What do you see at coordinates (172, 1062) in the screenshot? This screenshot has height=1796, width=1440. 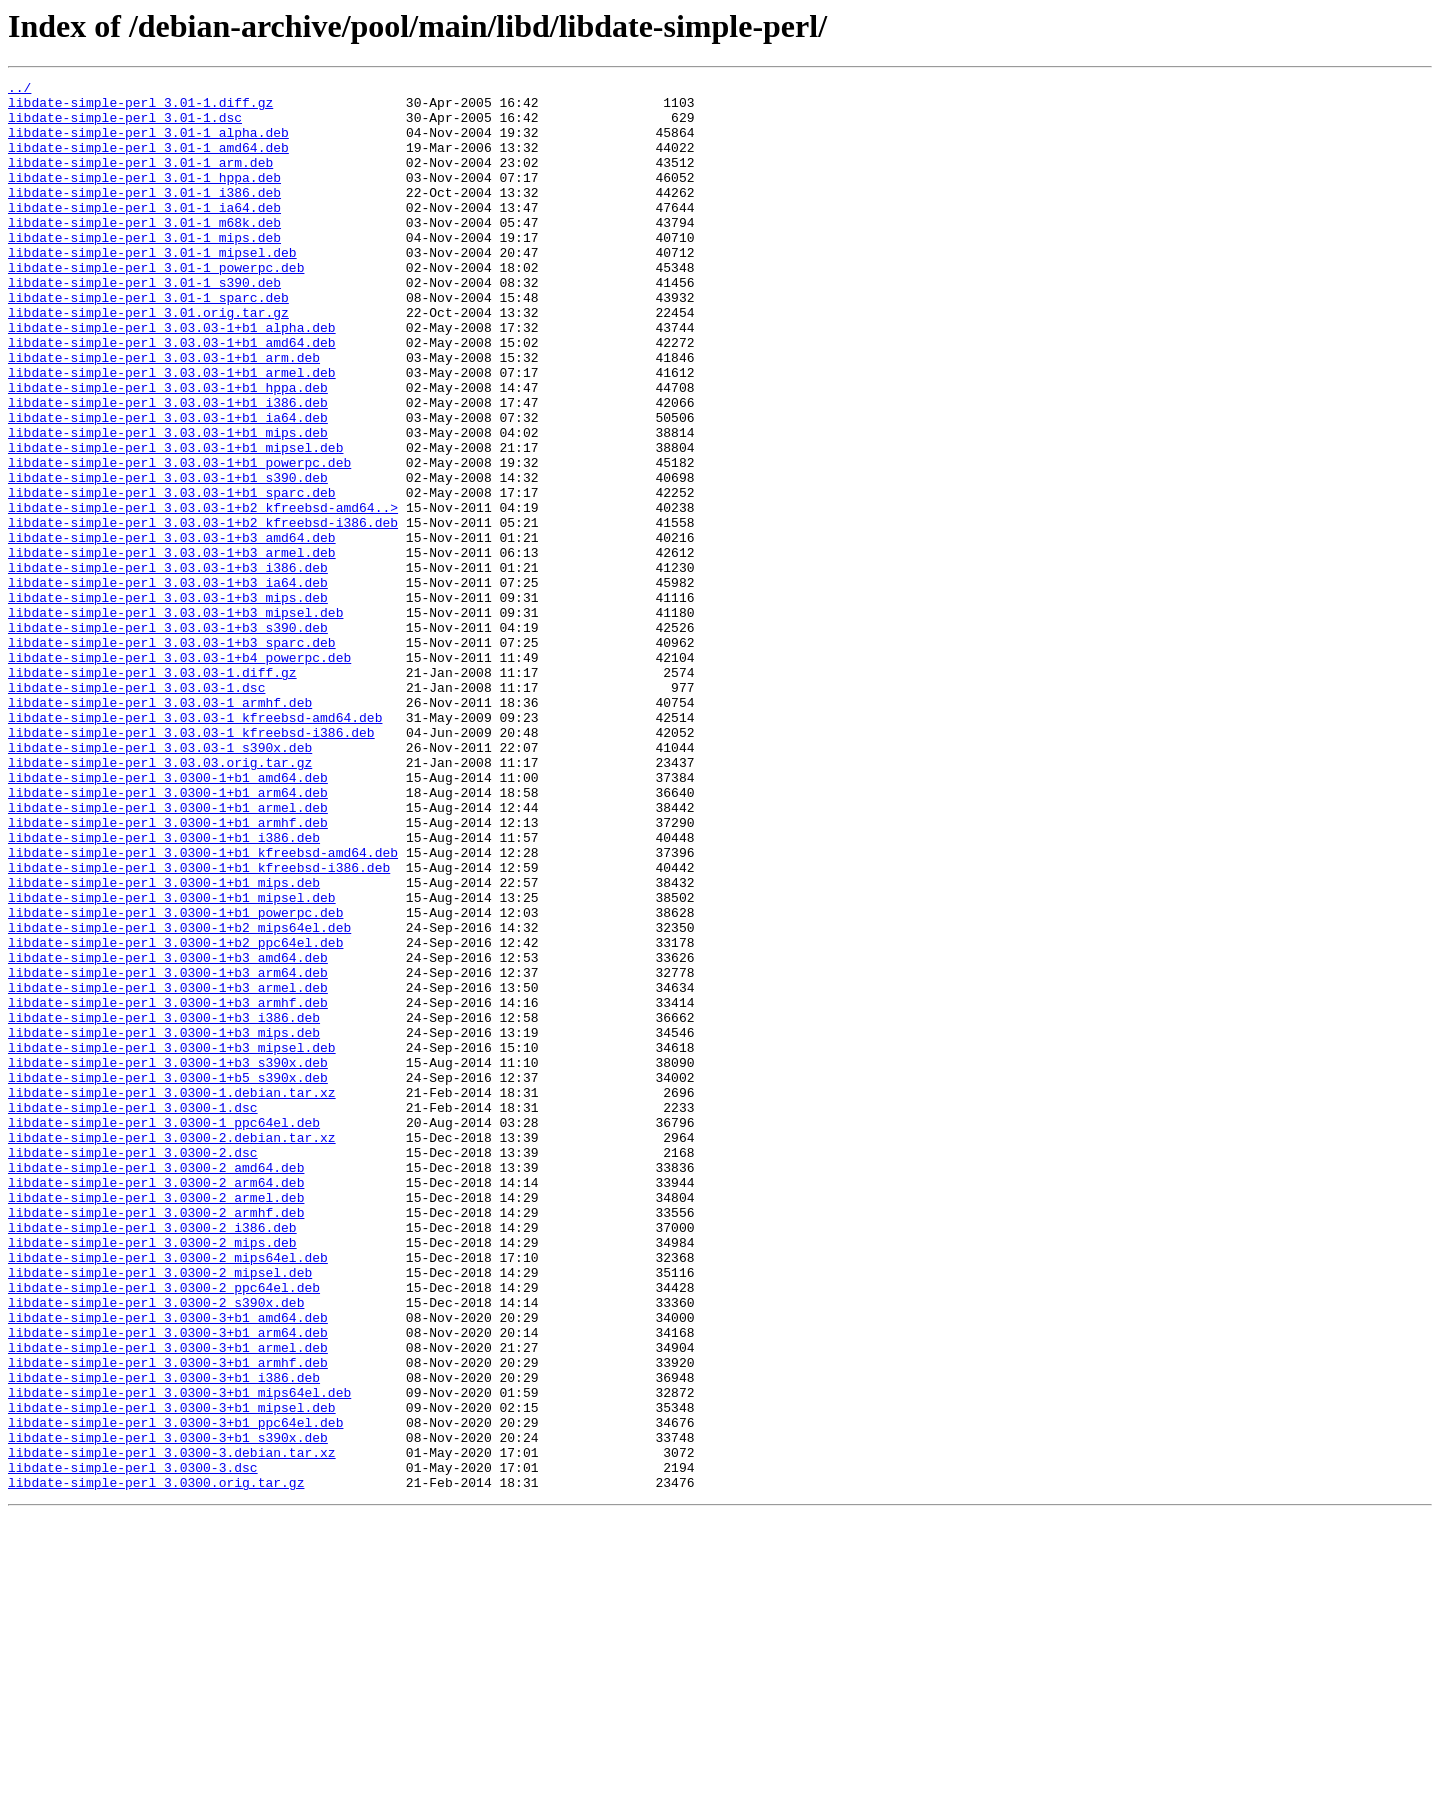 I see `libdate-simple-perl_3.0300-1+b1_mipsel.deb` at bounding box center [172, 1062].